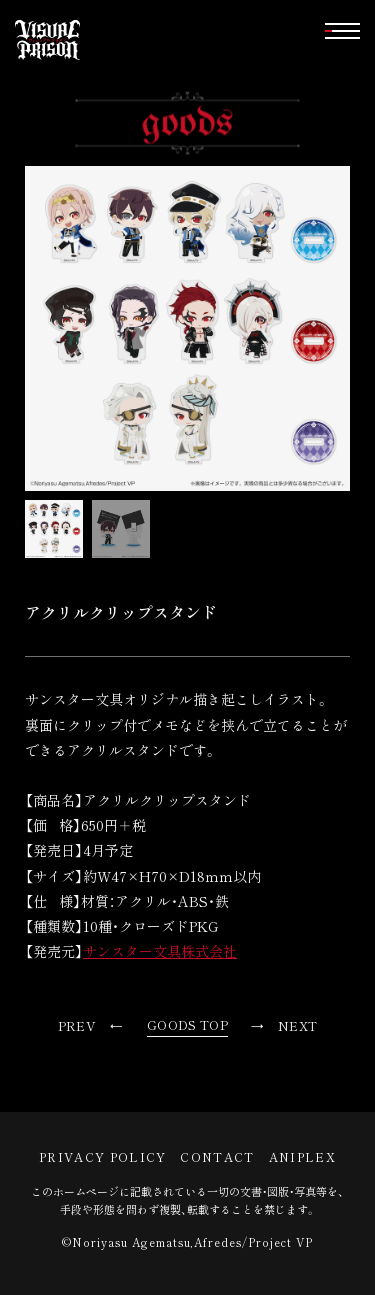 The height and width of the screenshot is (1295, 375). I want to click on CONTACT, so click(217, 1157).